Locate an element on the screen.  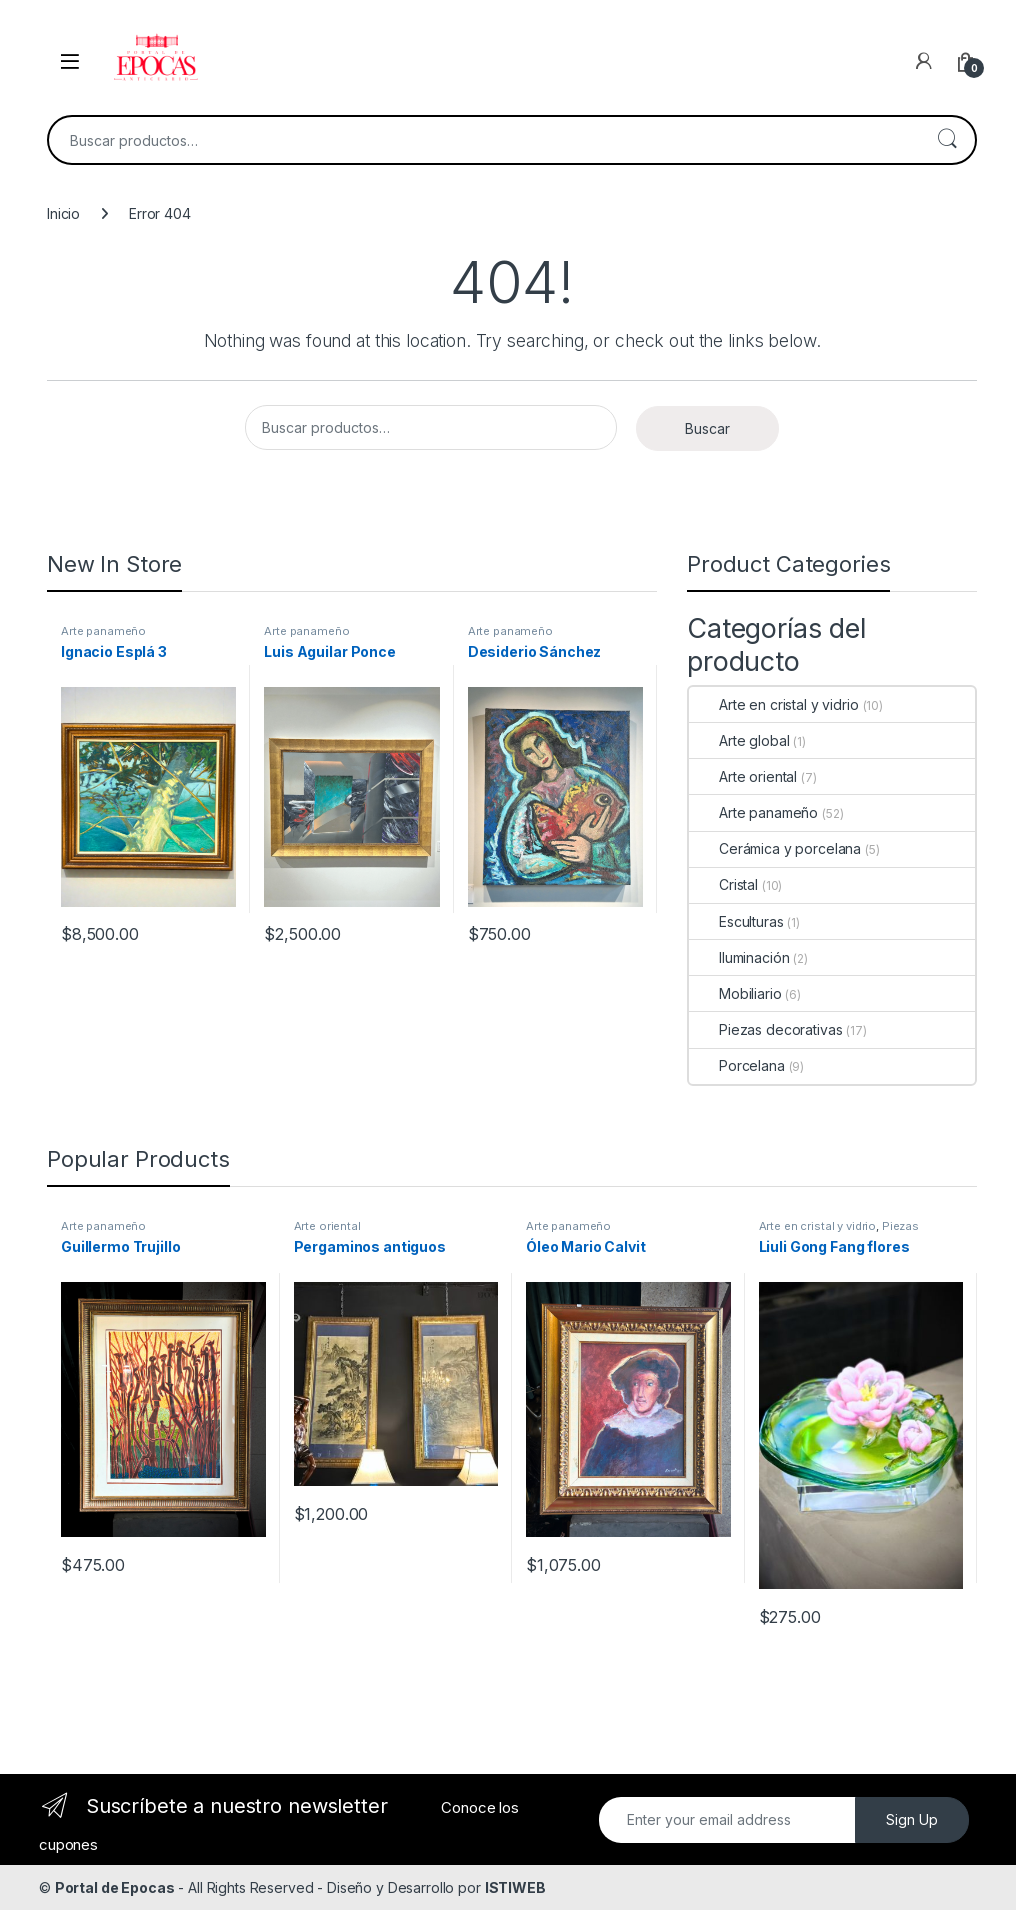
Esculturas is located at coordinates (736, 921).